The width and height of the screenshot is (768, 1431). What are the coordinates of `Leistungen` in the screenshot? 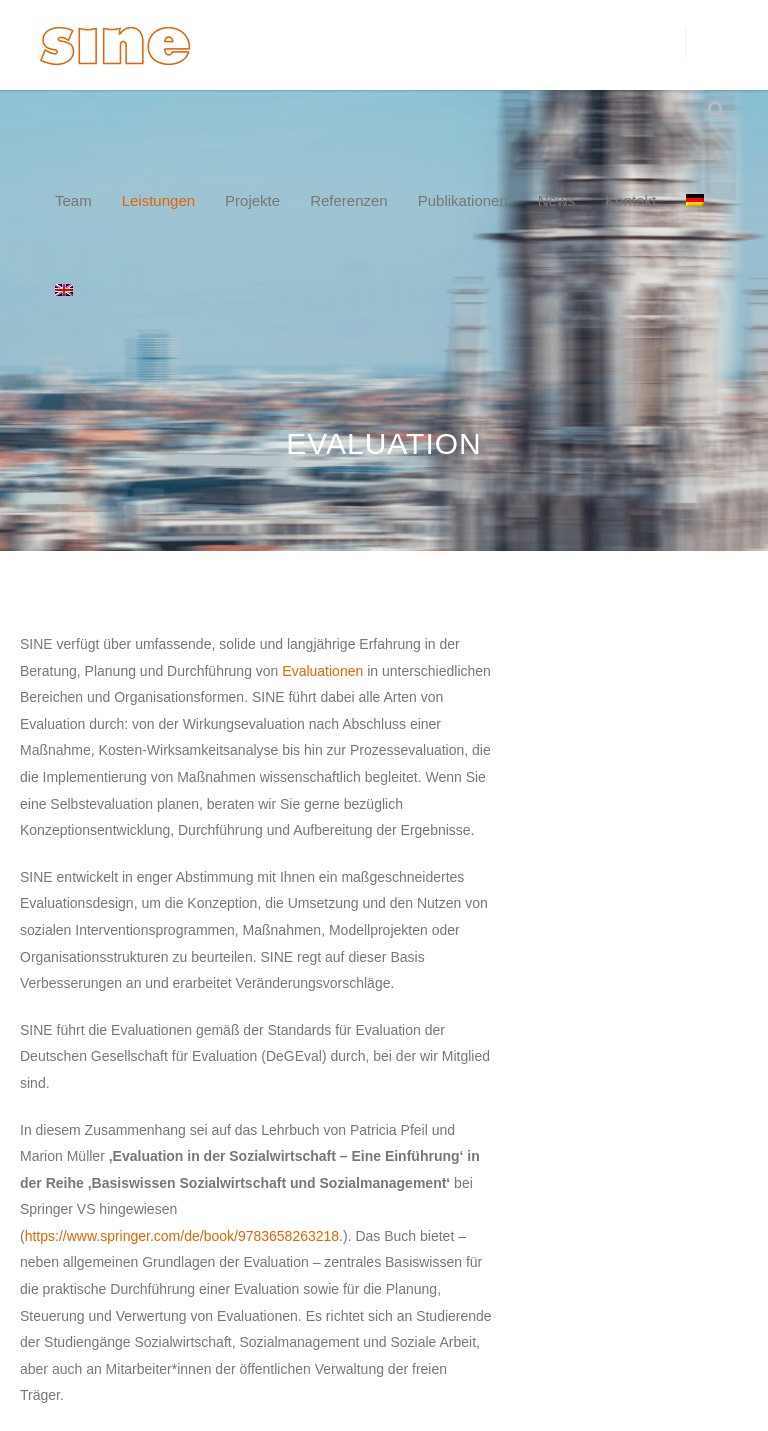 It's located at (158, 200).